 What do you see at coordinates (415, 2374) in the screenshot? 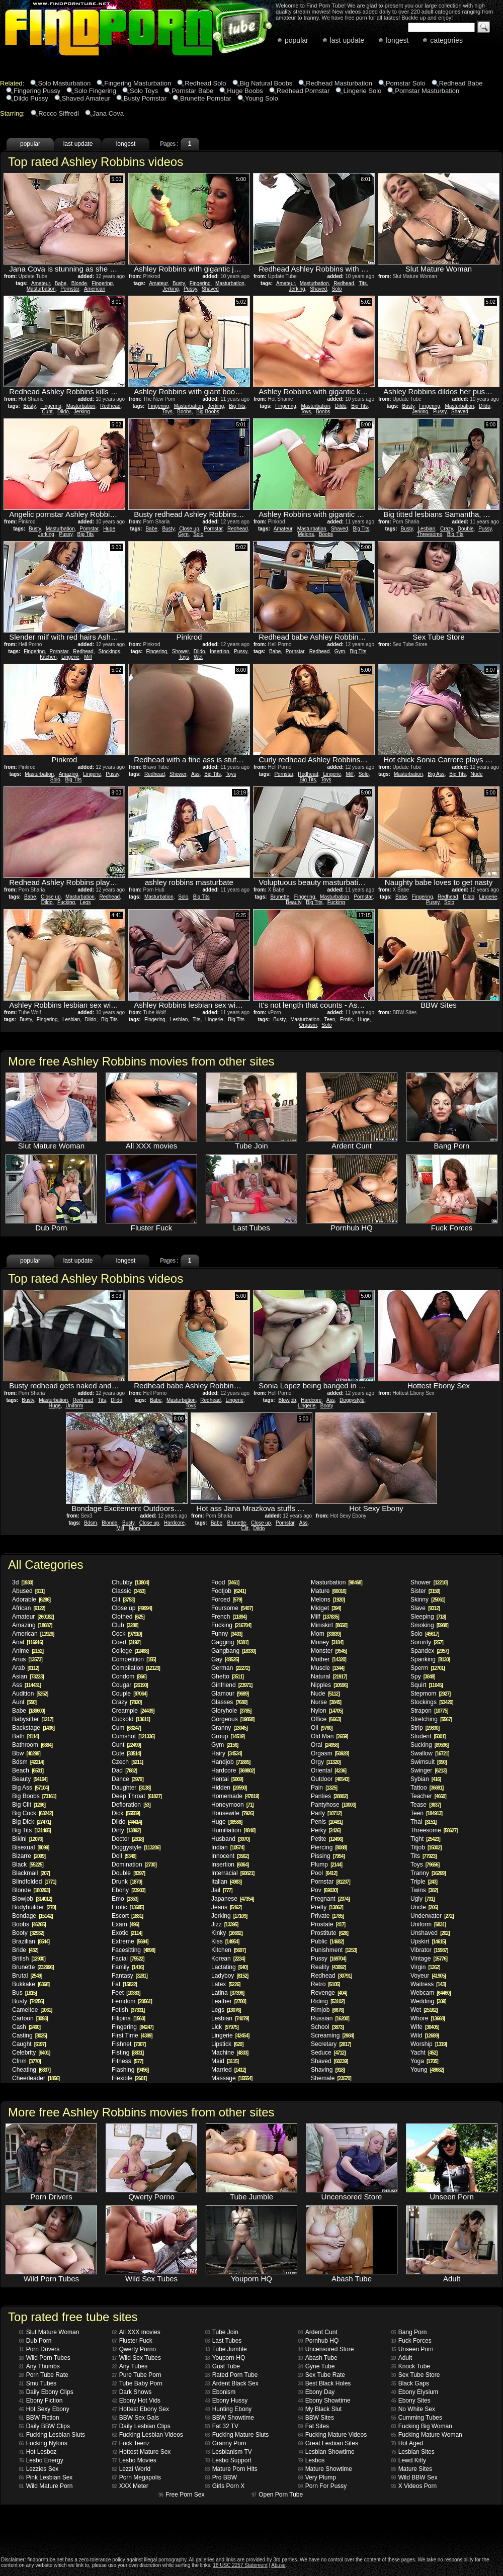
I see `Sex Tube Store` at bounding box center [415, 2374].